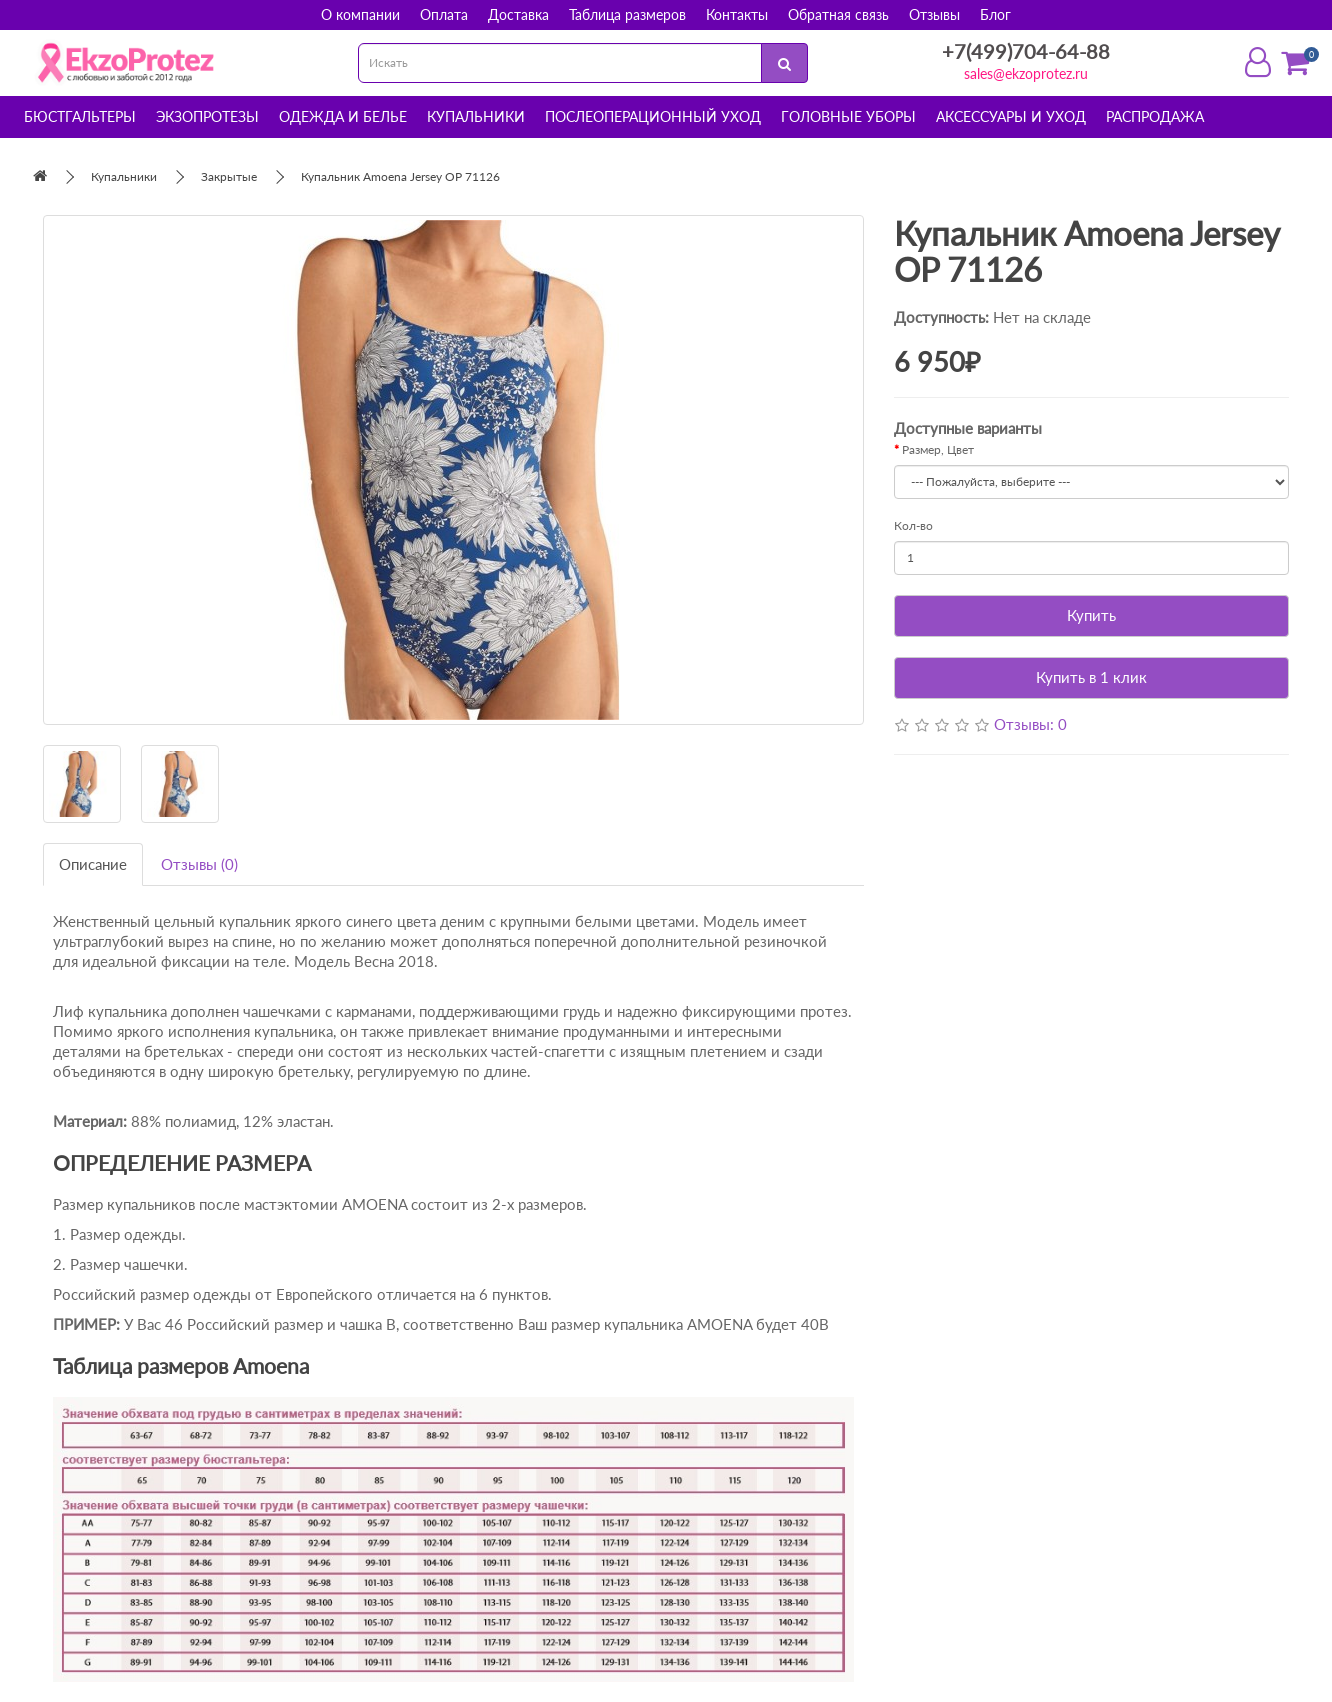  Describe the element at coordinates (627, 14) in the screenshot. I see `Таблица размеров` at that location.